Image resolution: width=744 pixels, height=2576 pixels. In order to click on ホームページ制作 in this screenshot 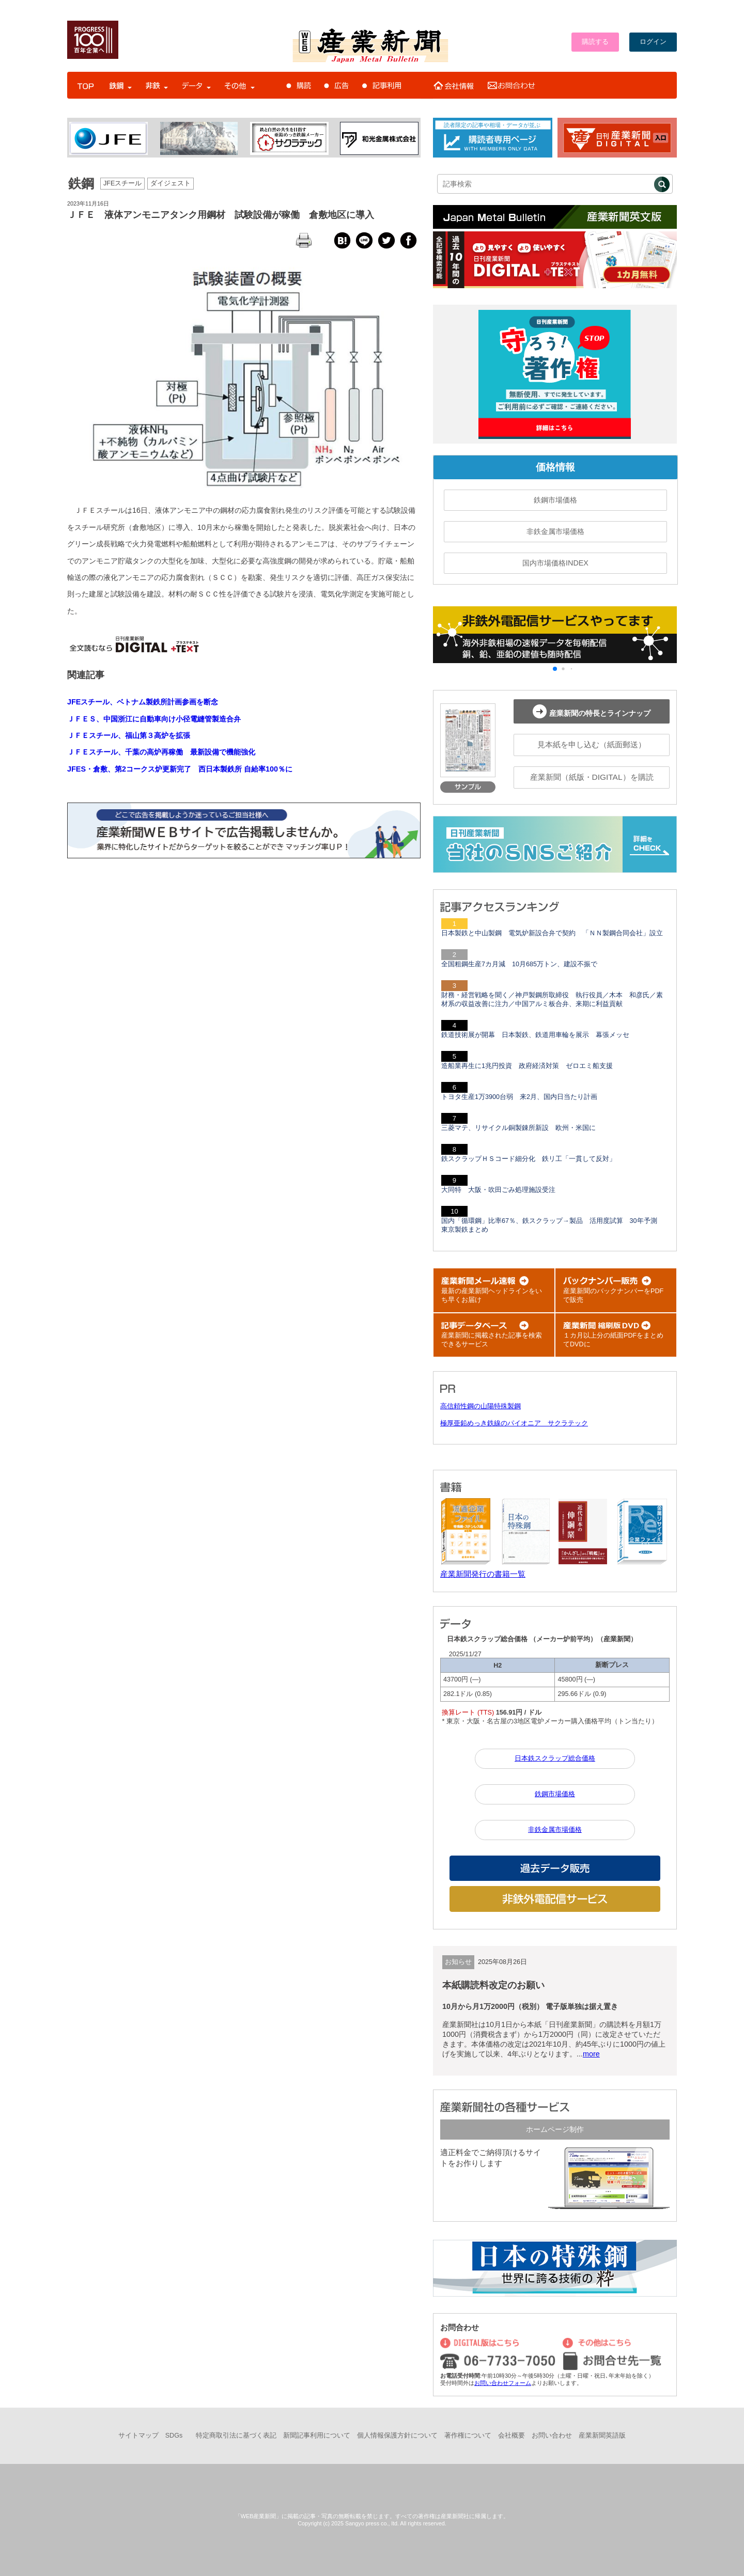, I will do `click(555, 2129)`.